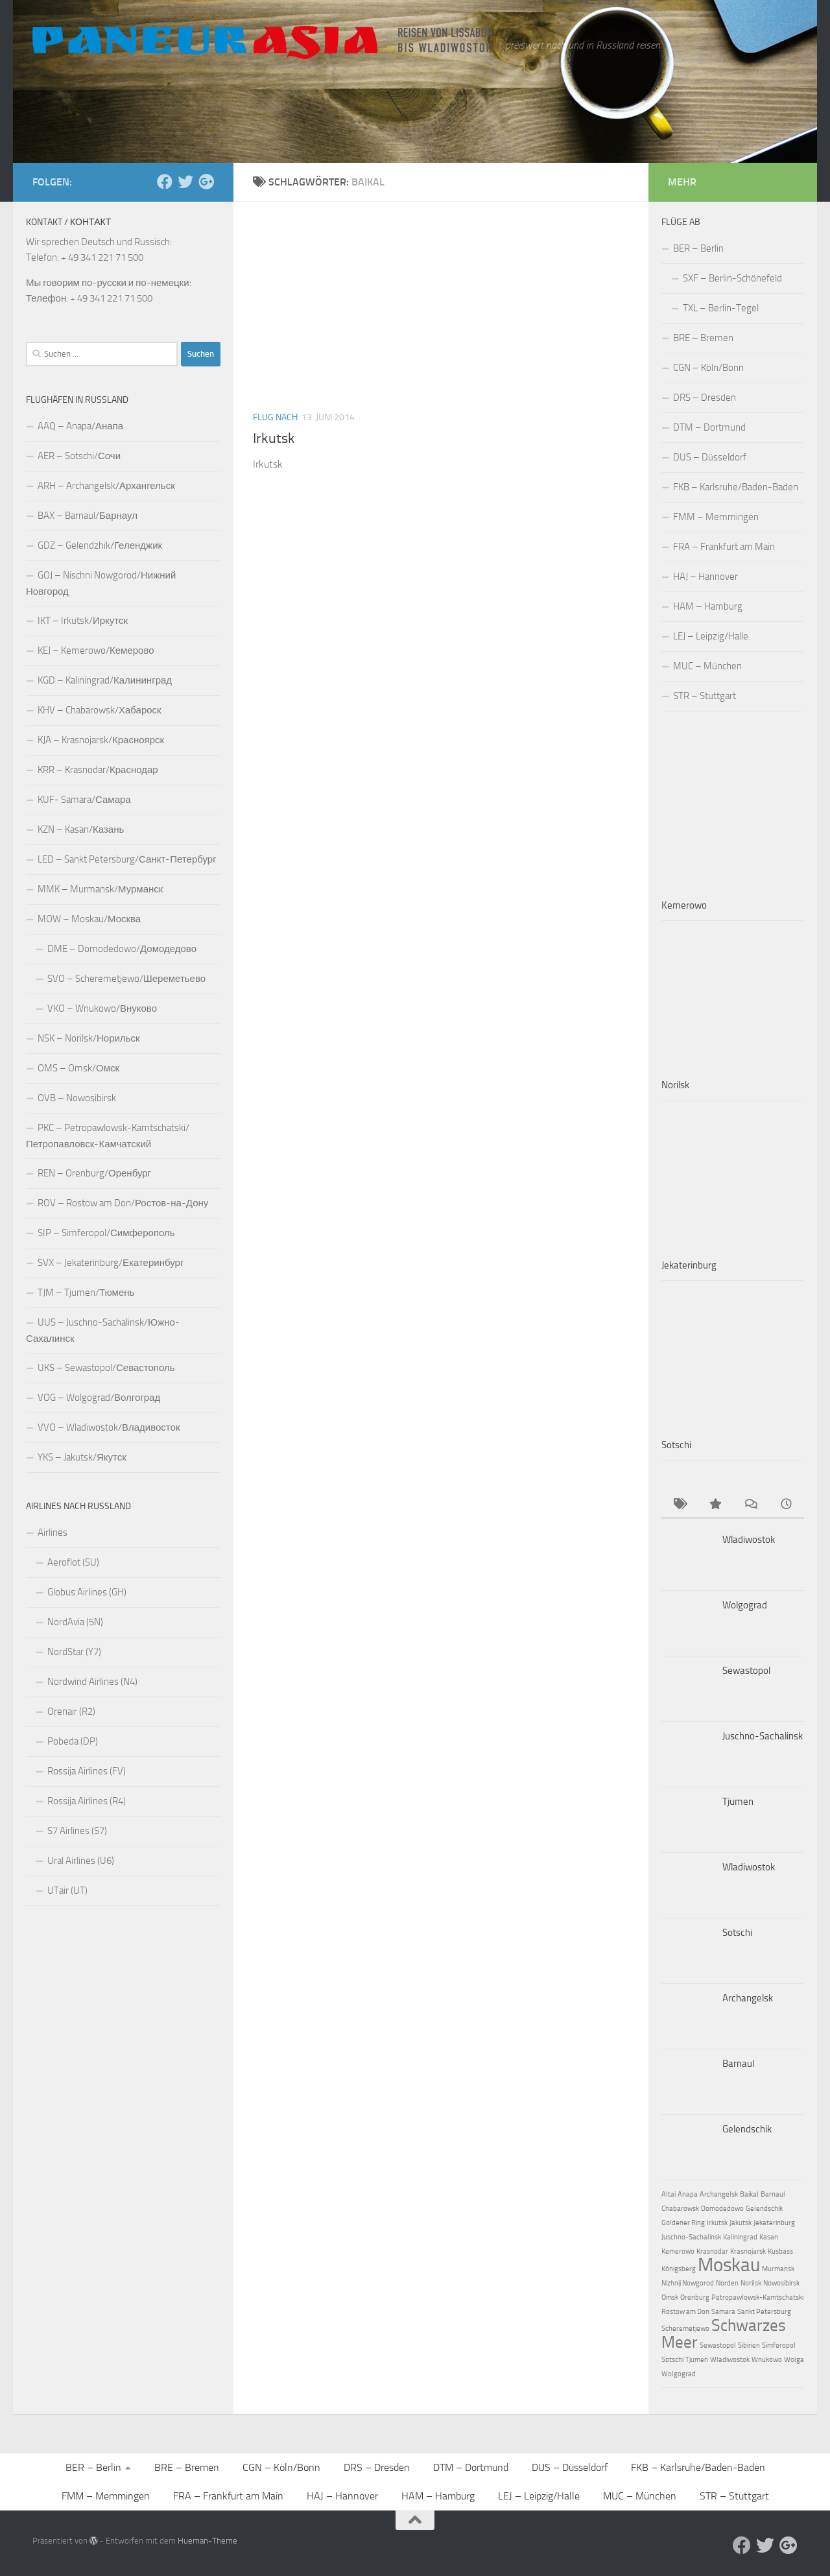  What do you see at coordinates (67, 1890) in the screenshot?
I see `UTair (UT)` at bounding box center [67, 1890].